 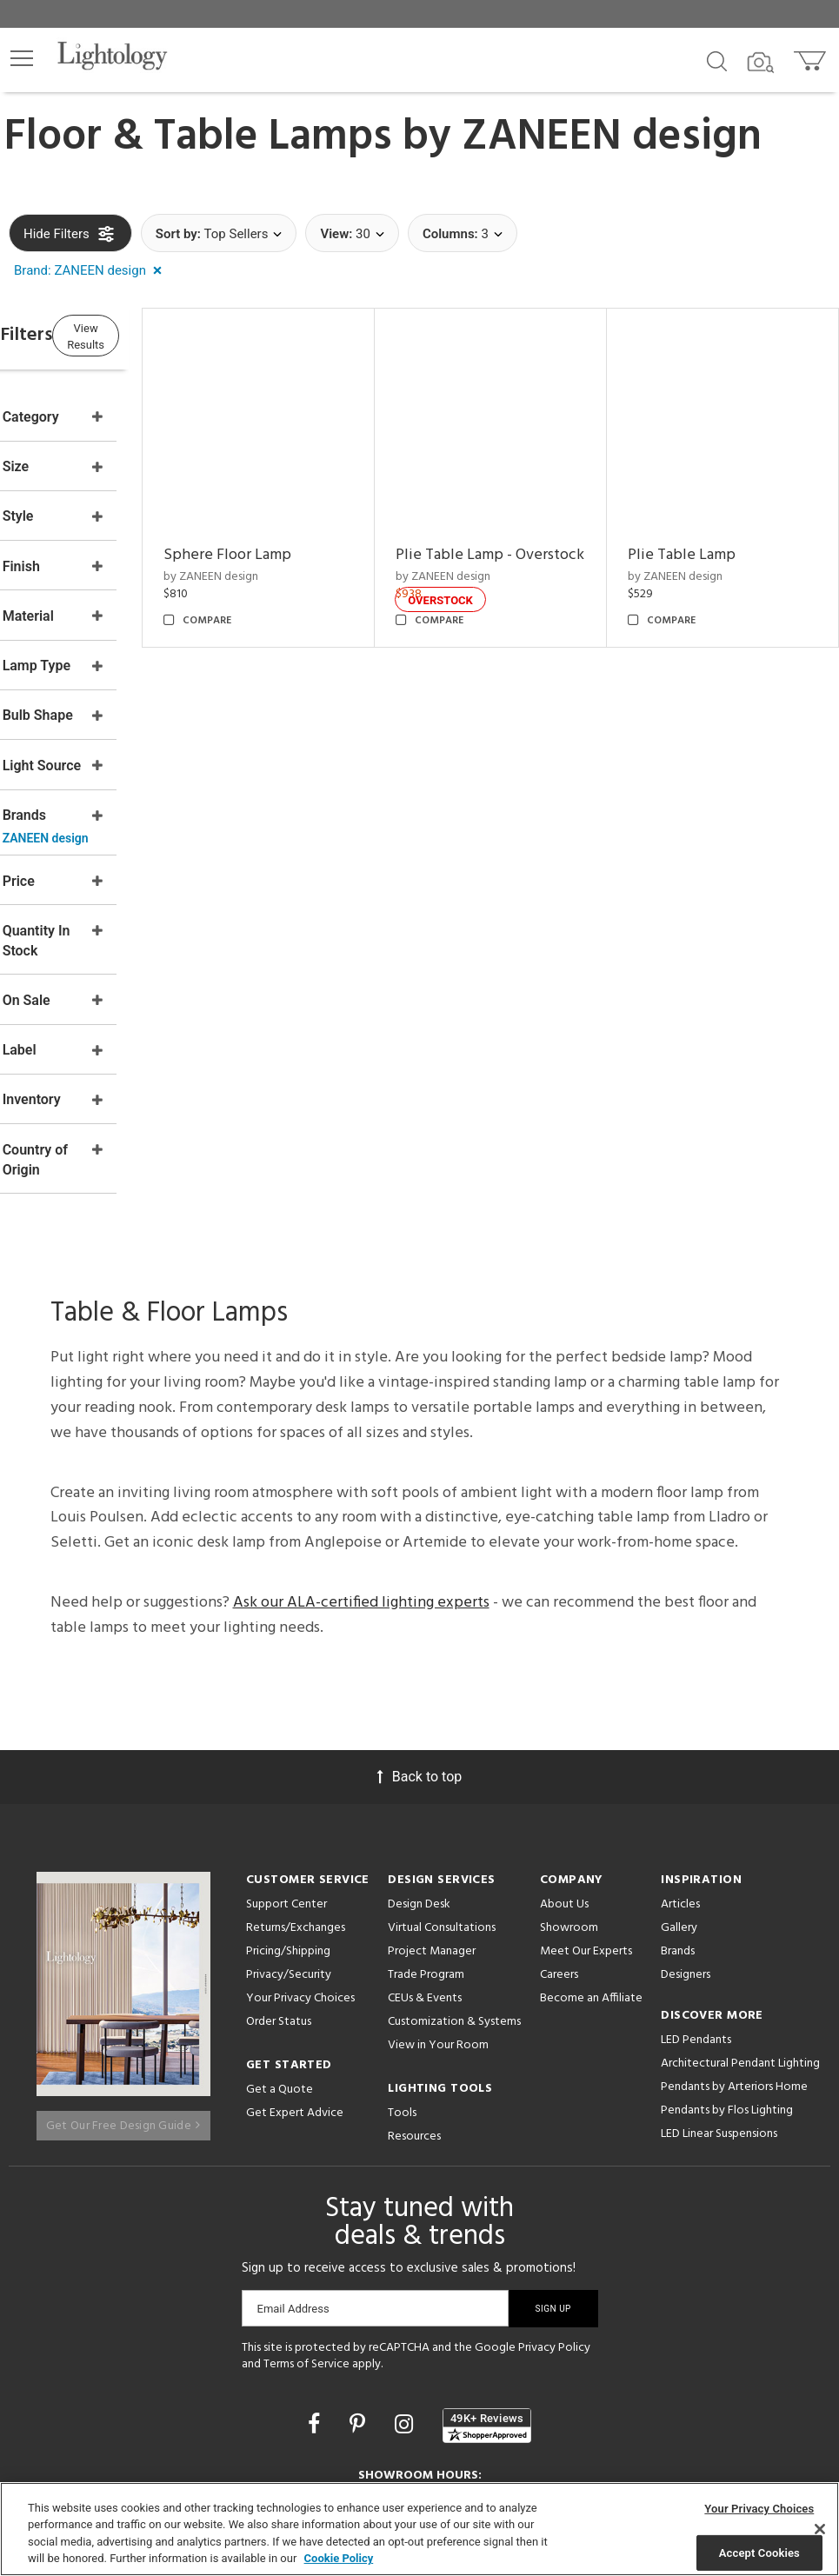 What do you see at coordinates (426, 1835) in the screenshot?
I see `Trade Program` at bounding box center [426, 1835].